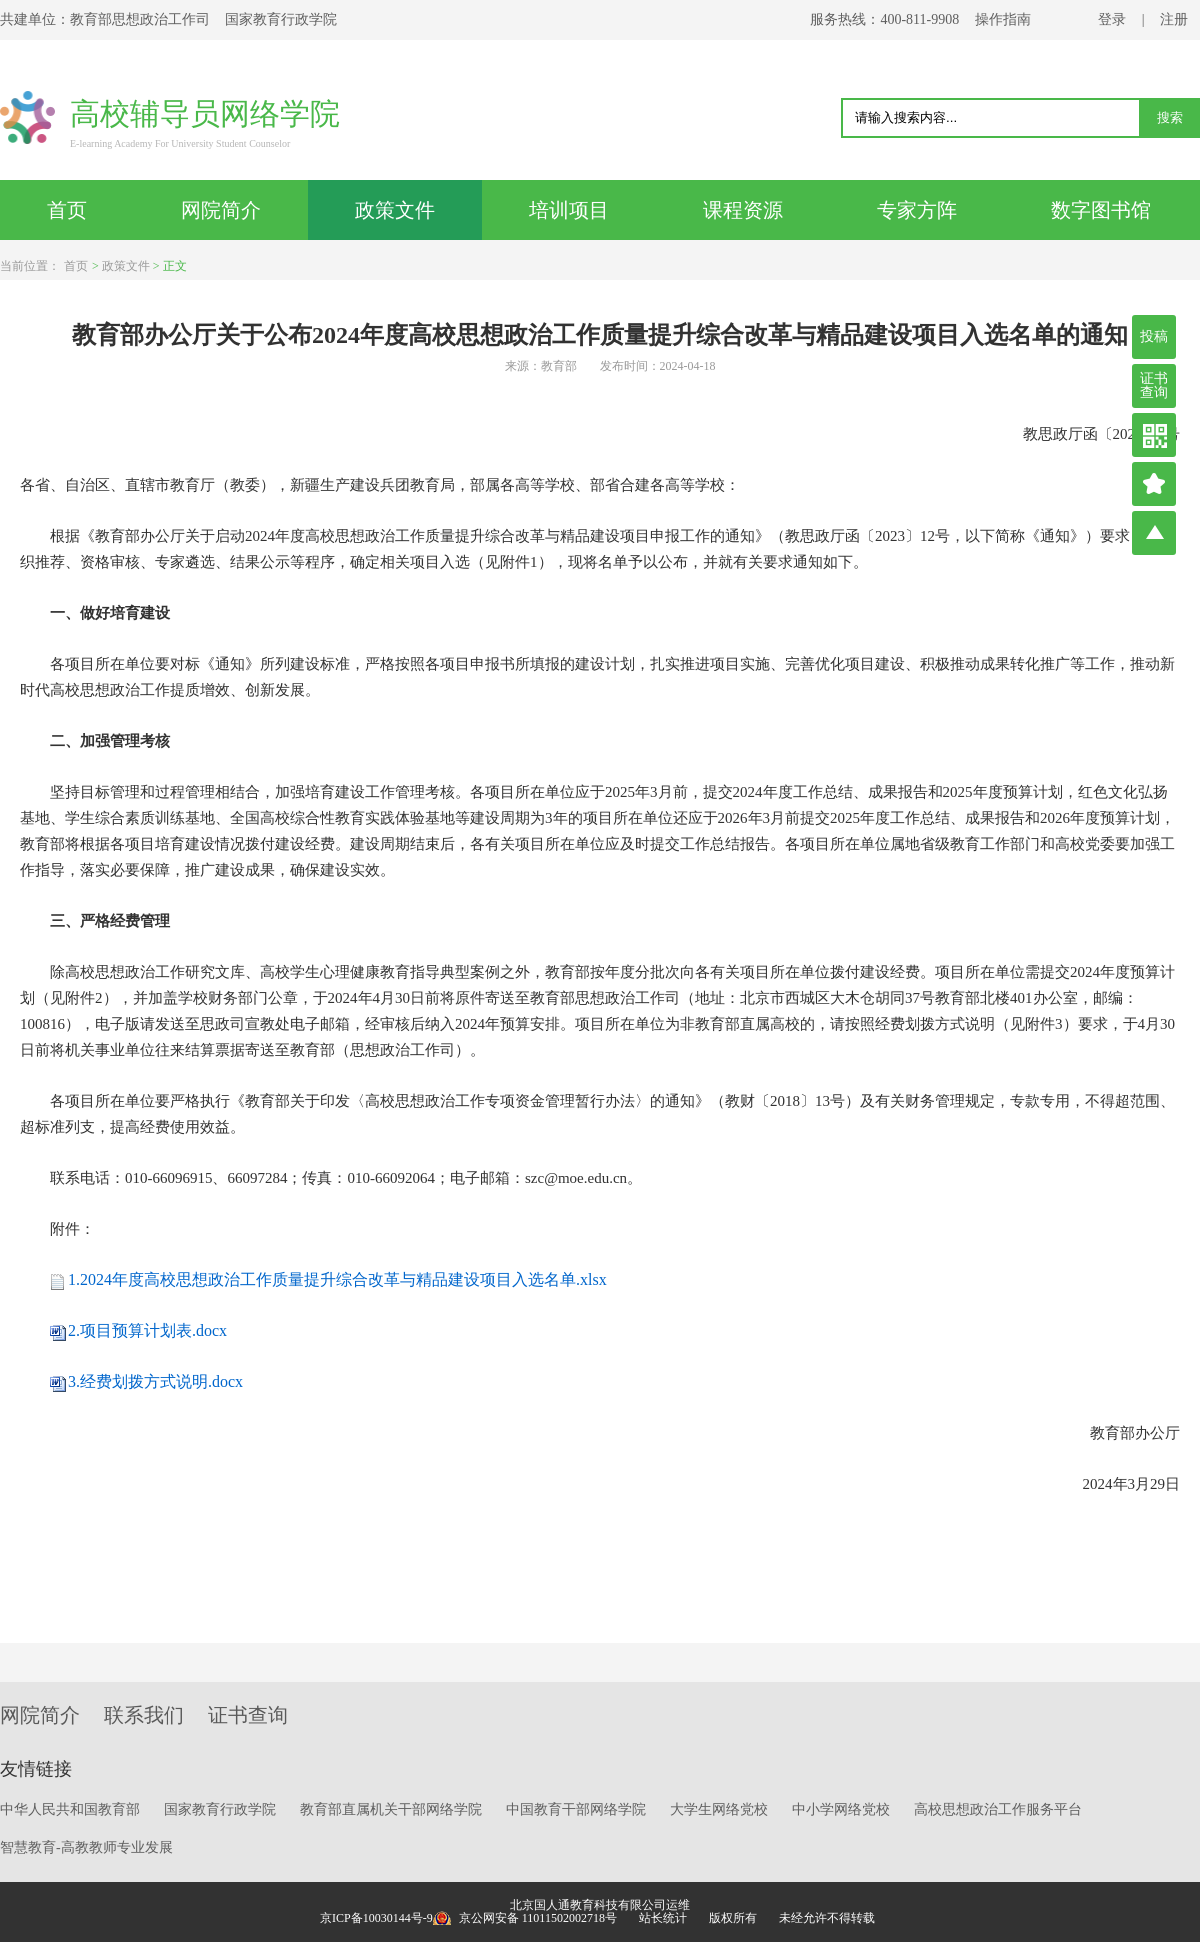 This screenshot has width=1200, height=1942. What do you see at coordinates (743, 210) in the screenshot?
I see `课程资源` at bounding box center [743, 210].